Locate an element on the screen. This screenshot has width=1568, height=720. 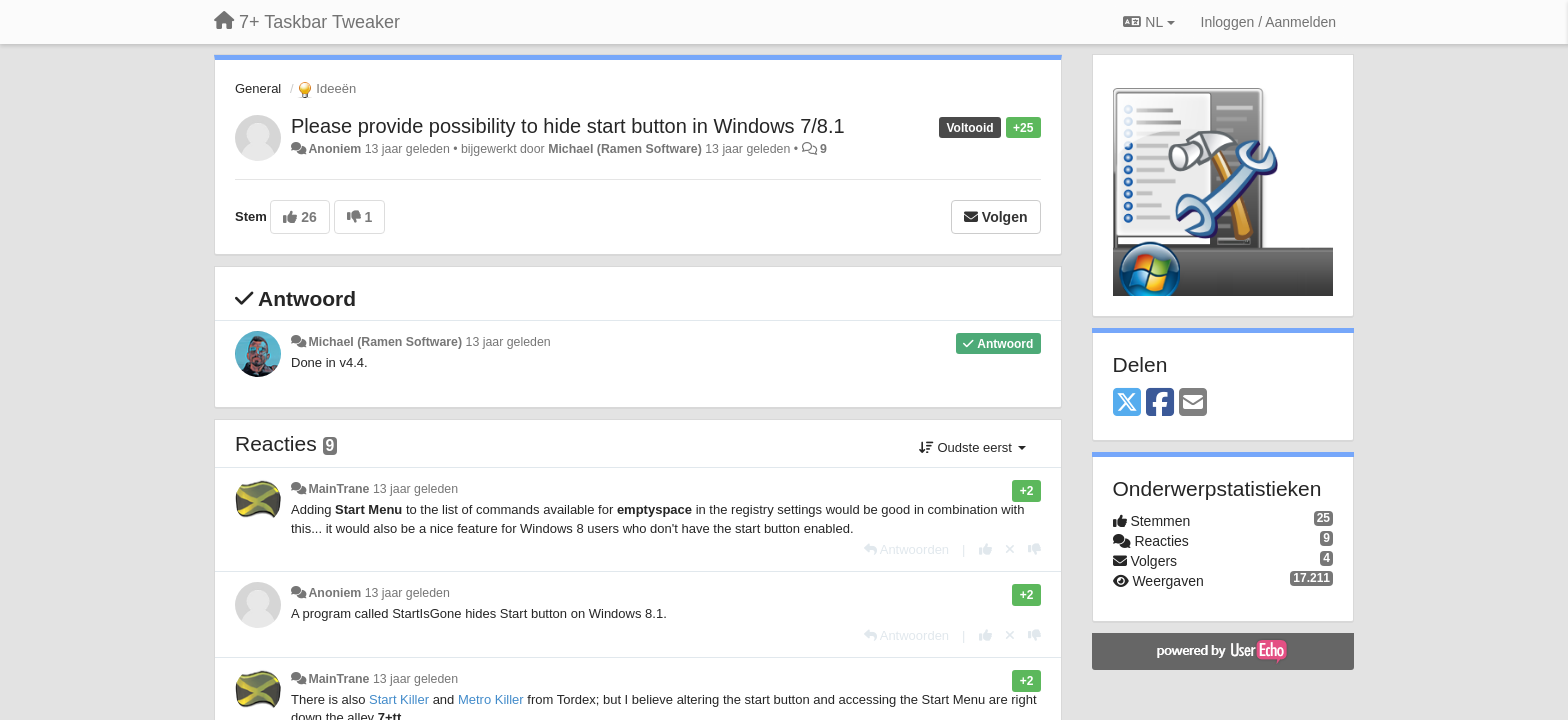
[Facebook] is located at coordinates (1160, 403).